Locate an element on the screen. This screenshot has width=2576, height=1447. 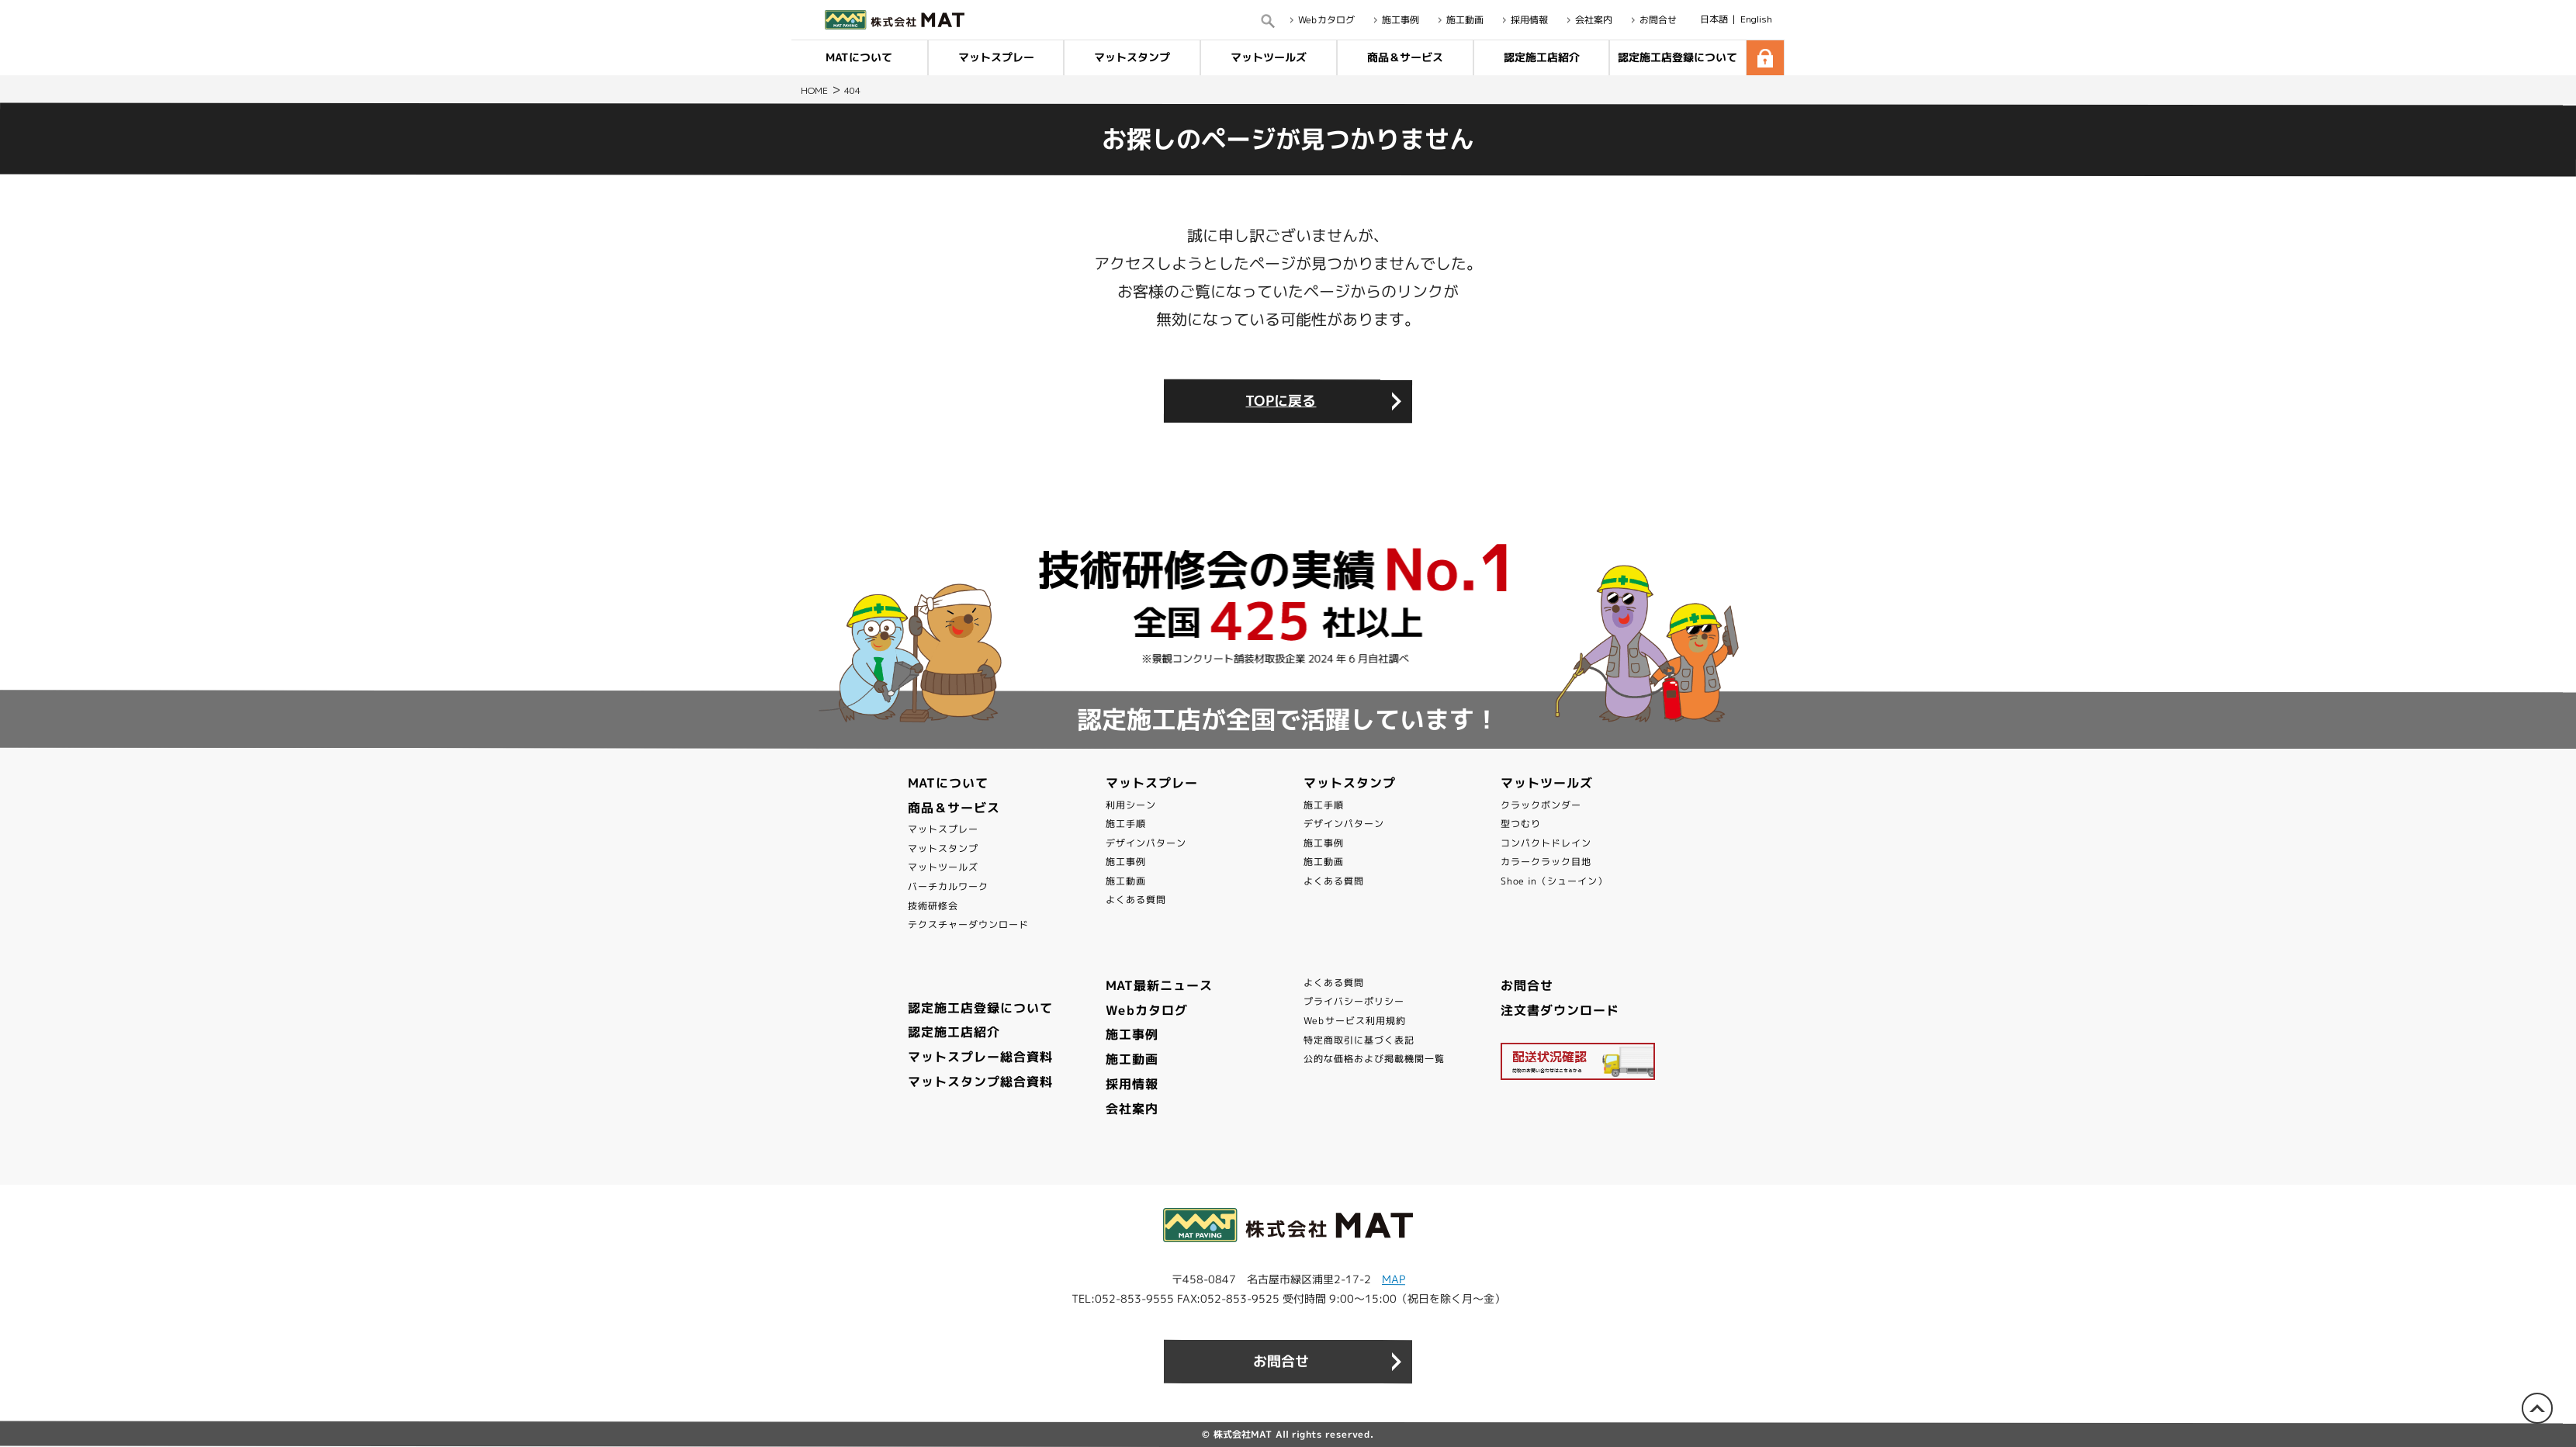
Shoe in（シューイン） is located at coordinates (1554, 881).